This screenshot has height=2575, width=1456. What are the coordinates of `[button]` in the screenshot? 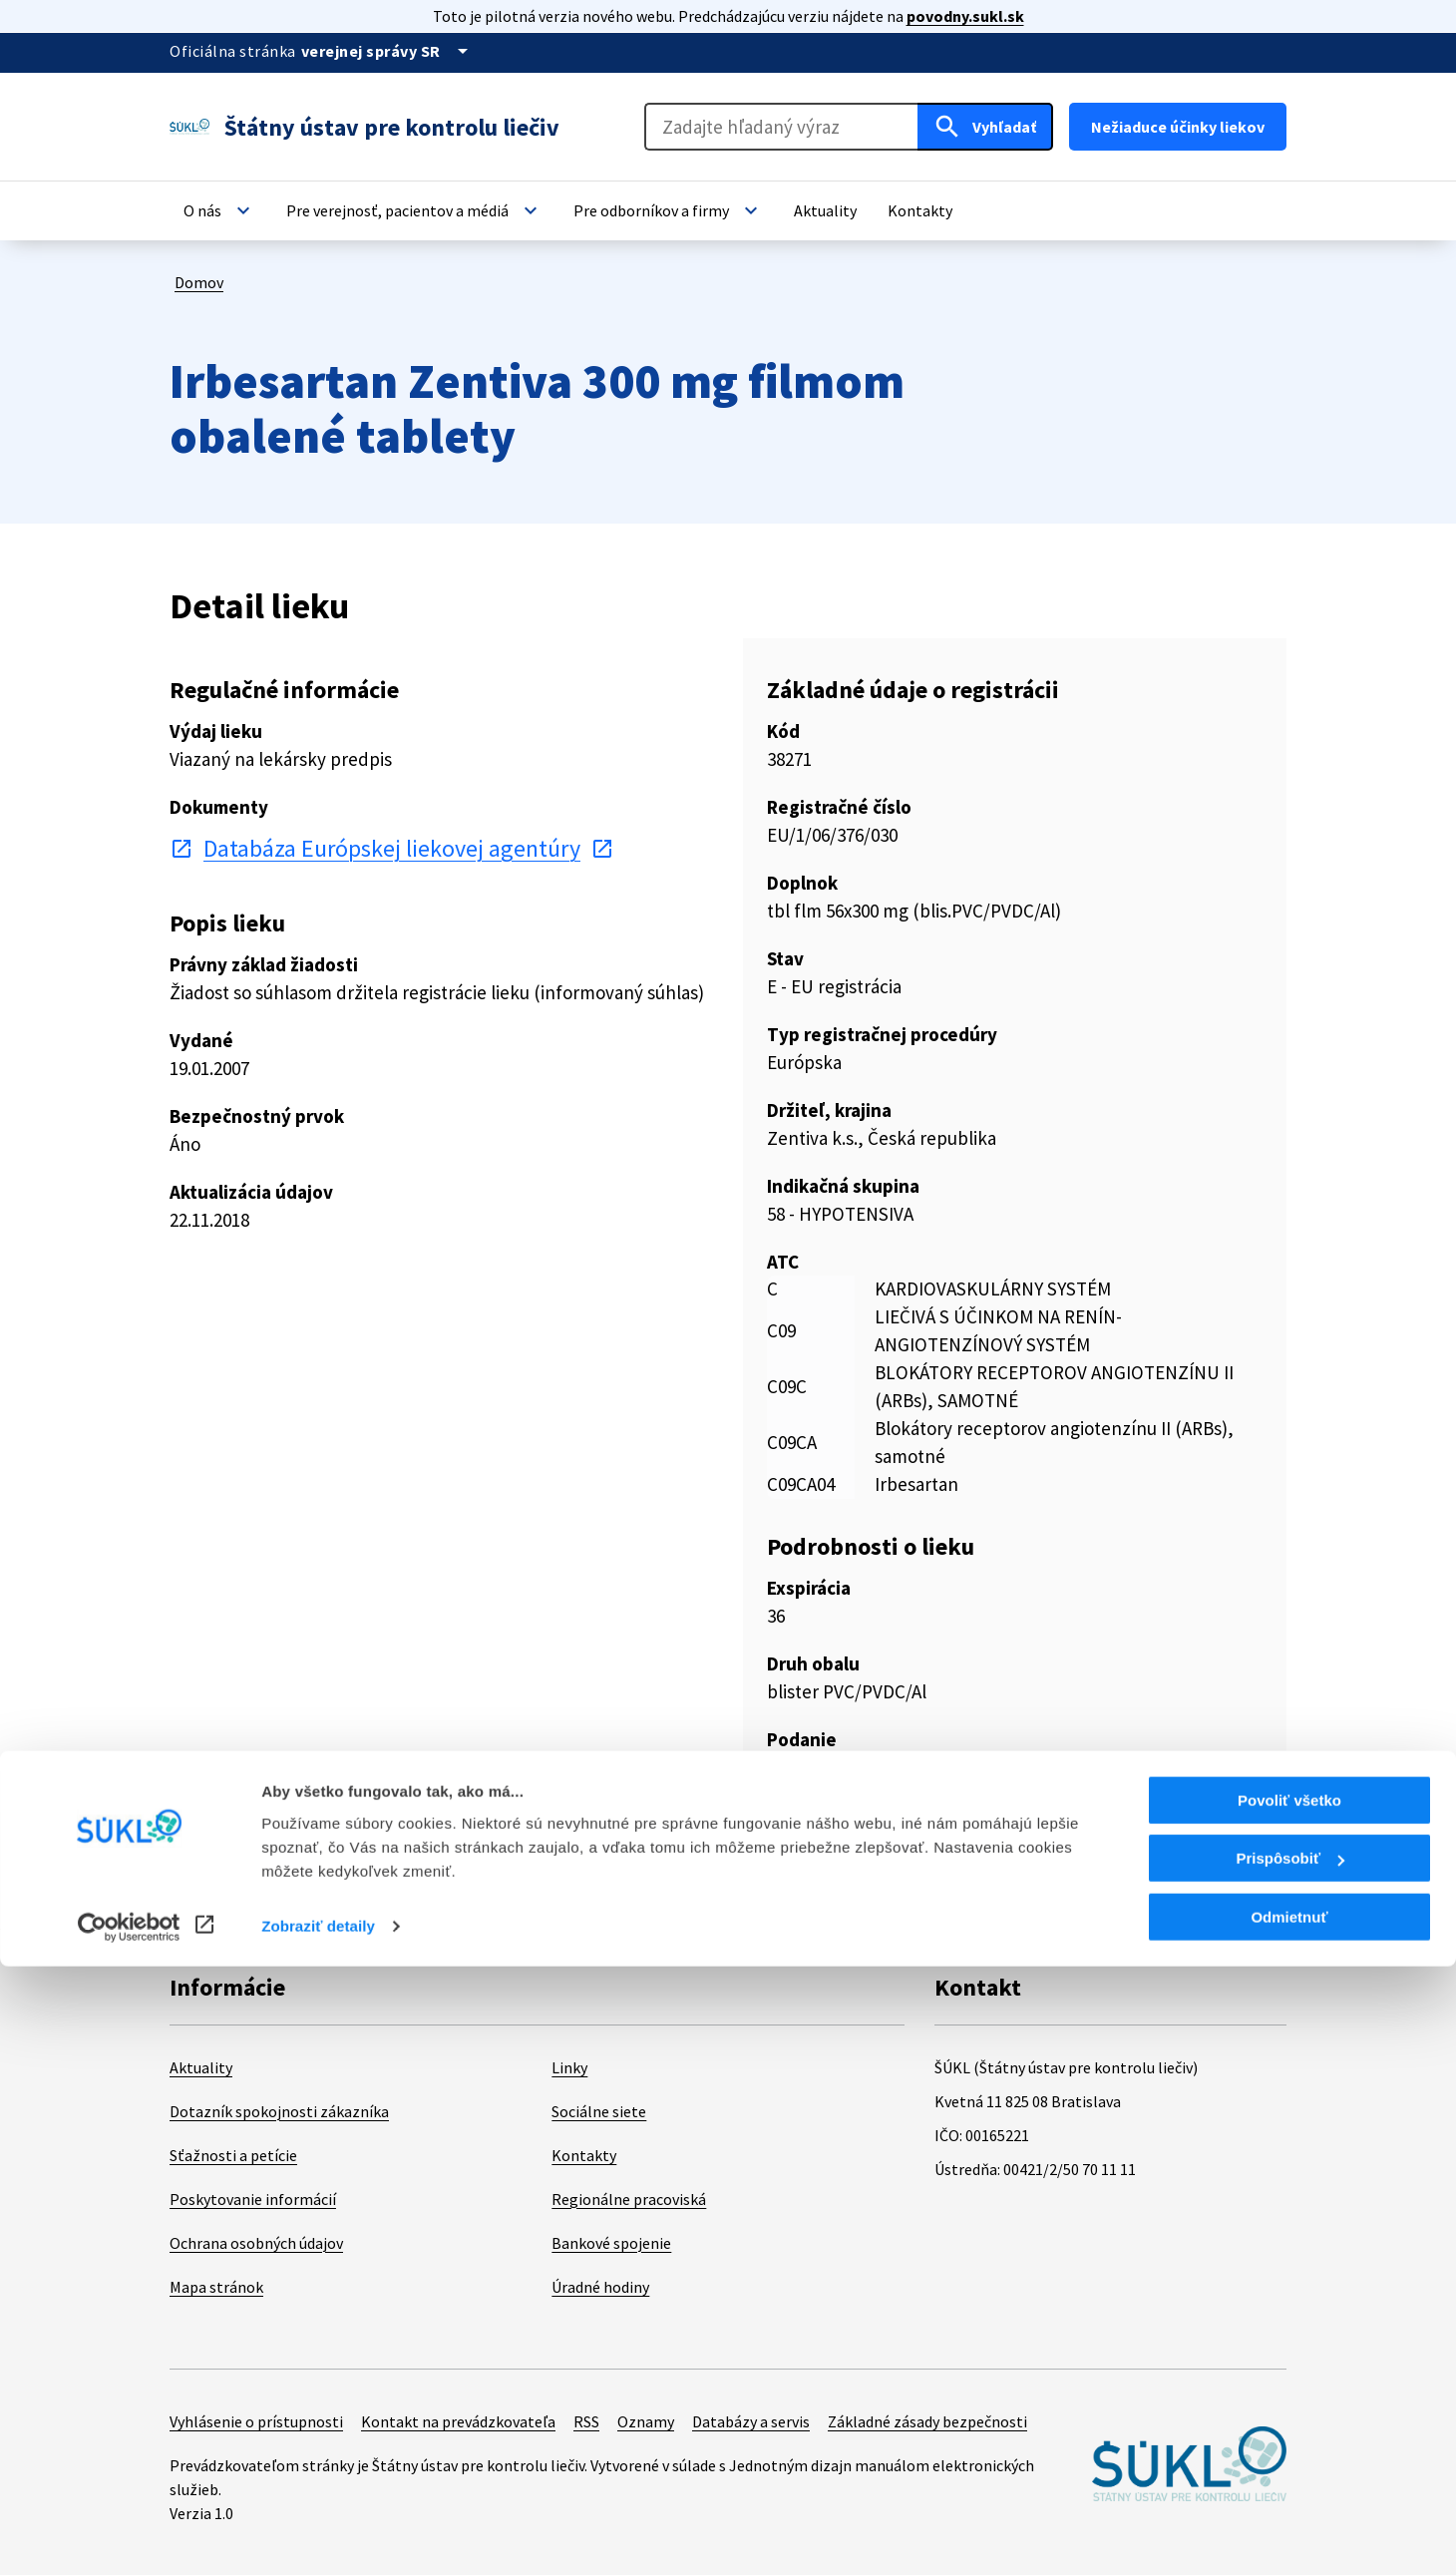 It's located at (219, 210).